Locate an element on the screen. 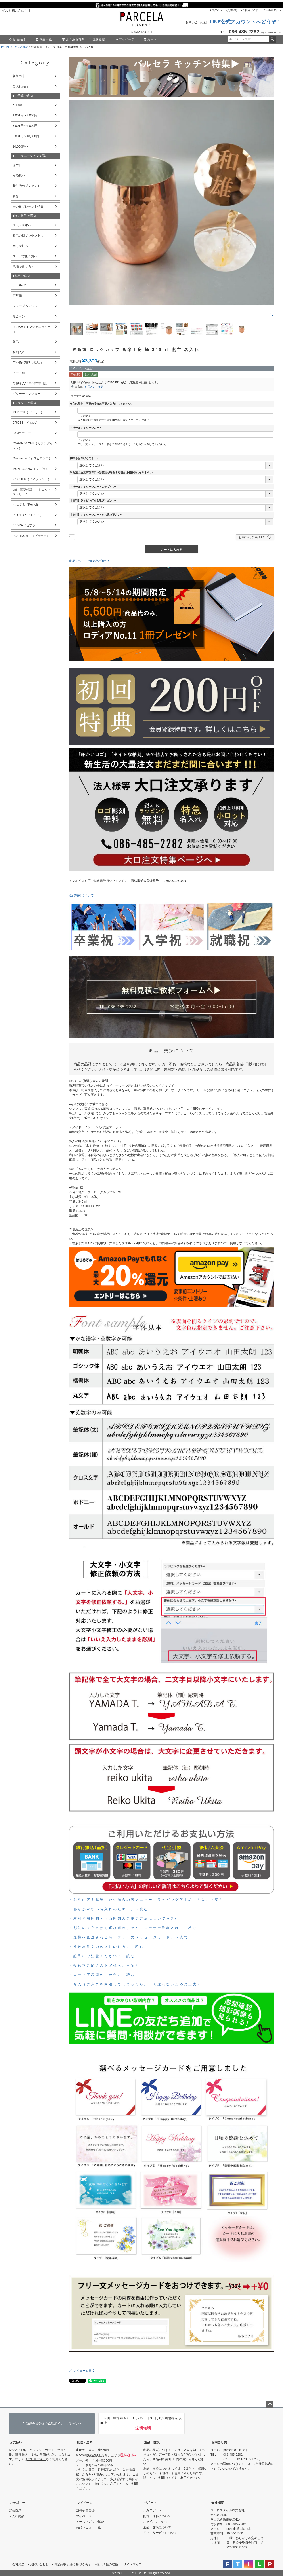 The image size is (283, 2576). お支払いについて is located at coordinates (155, 2521).